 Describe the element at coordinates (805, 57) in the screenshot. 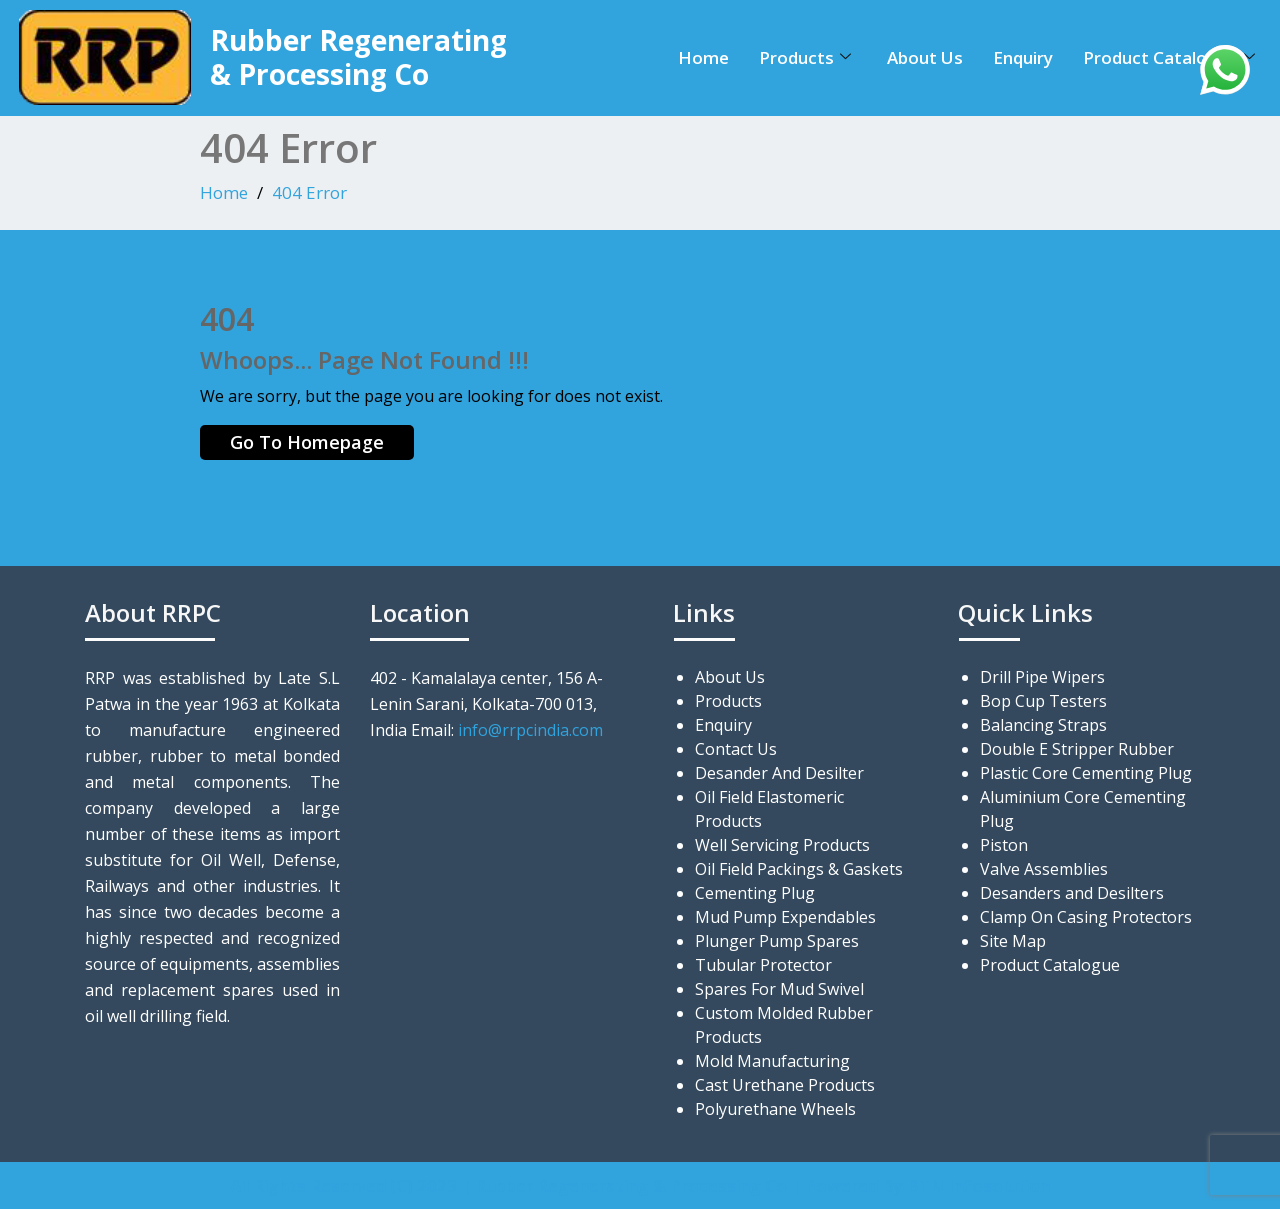

I see `Products` at that location.